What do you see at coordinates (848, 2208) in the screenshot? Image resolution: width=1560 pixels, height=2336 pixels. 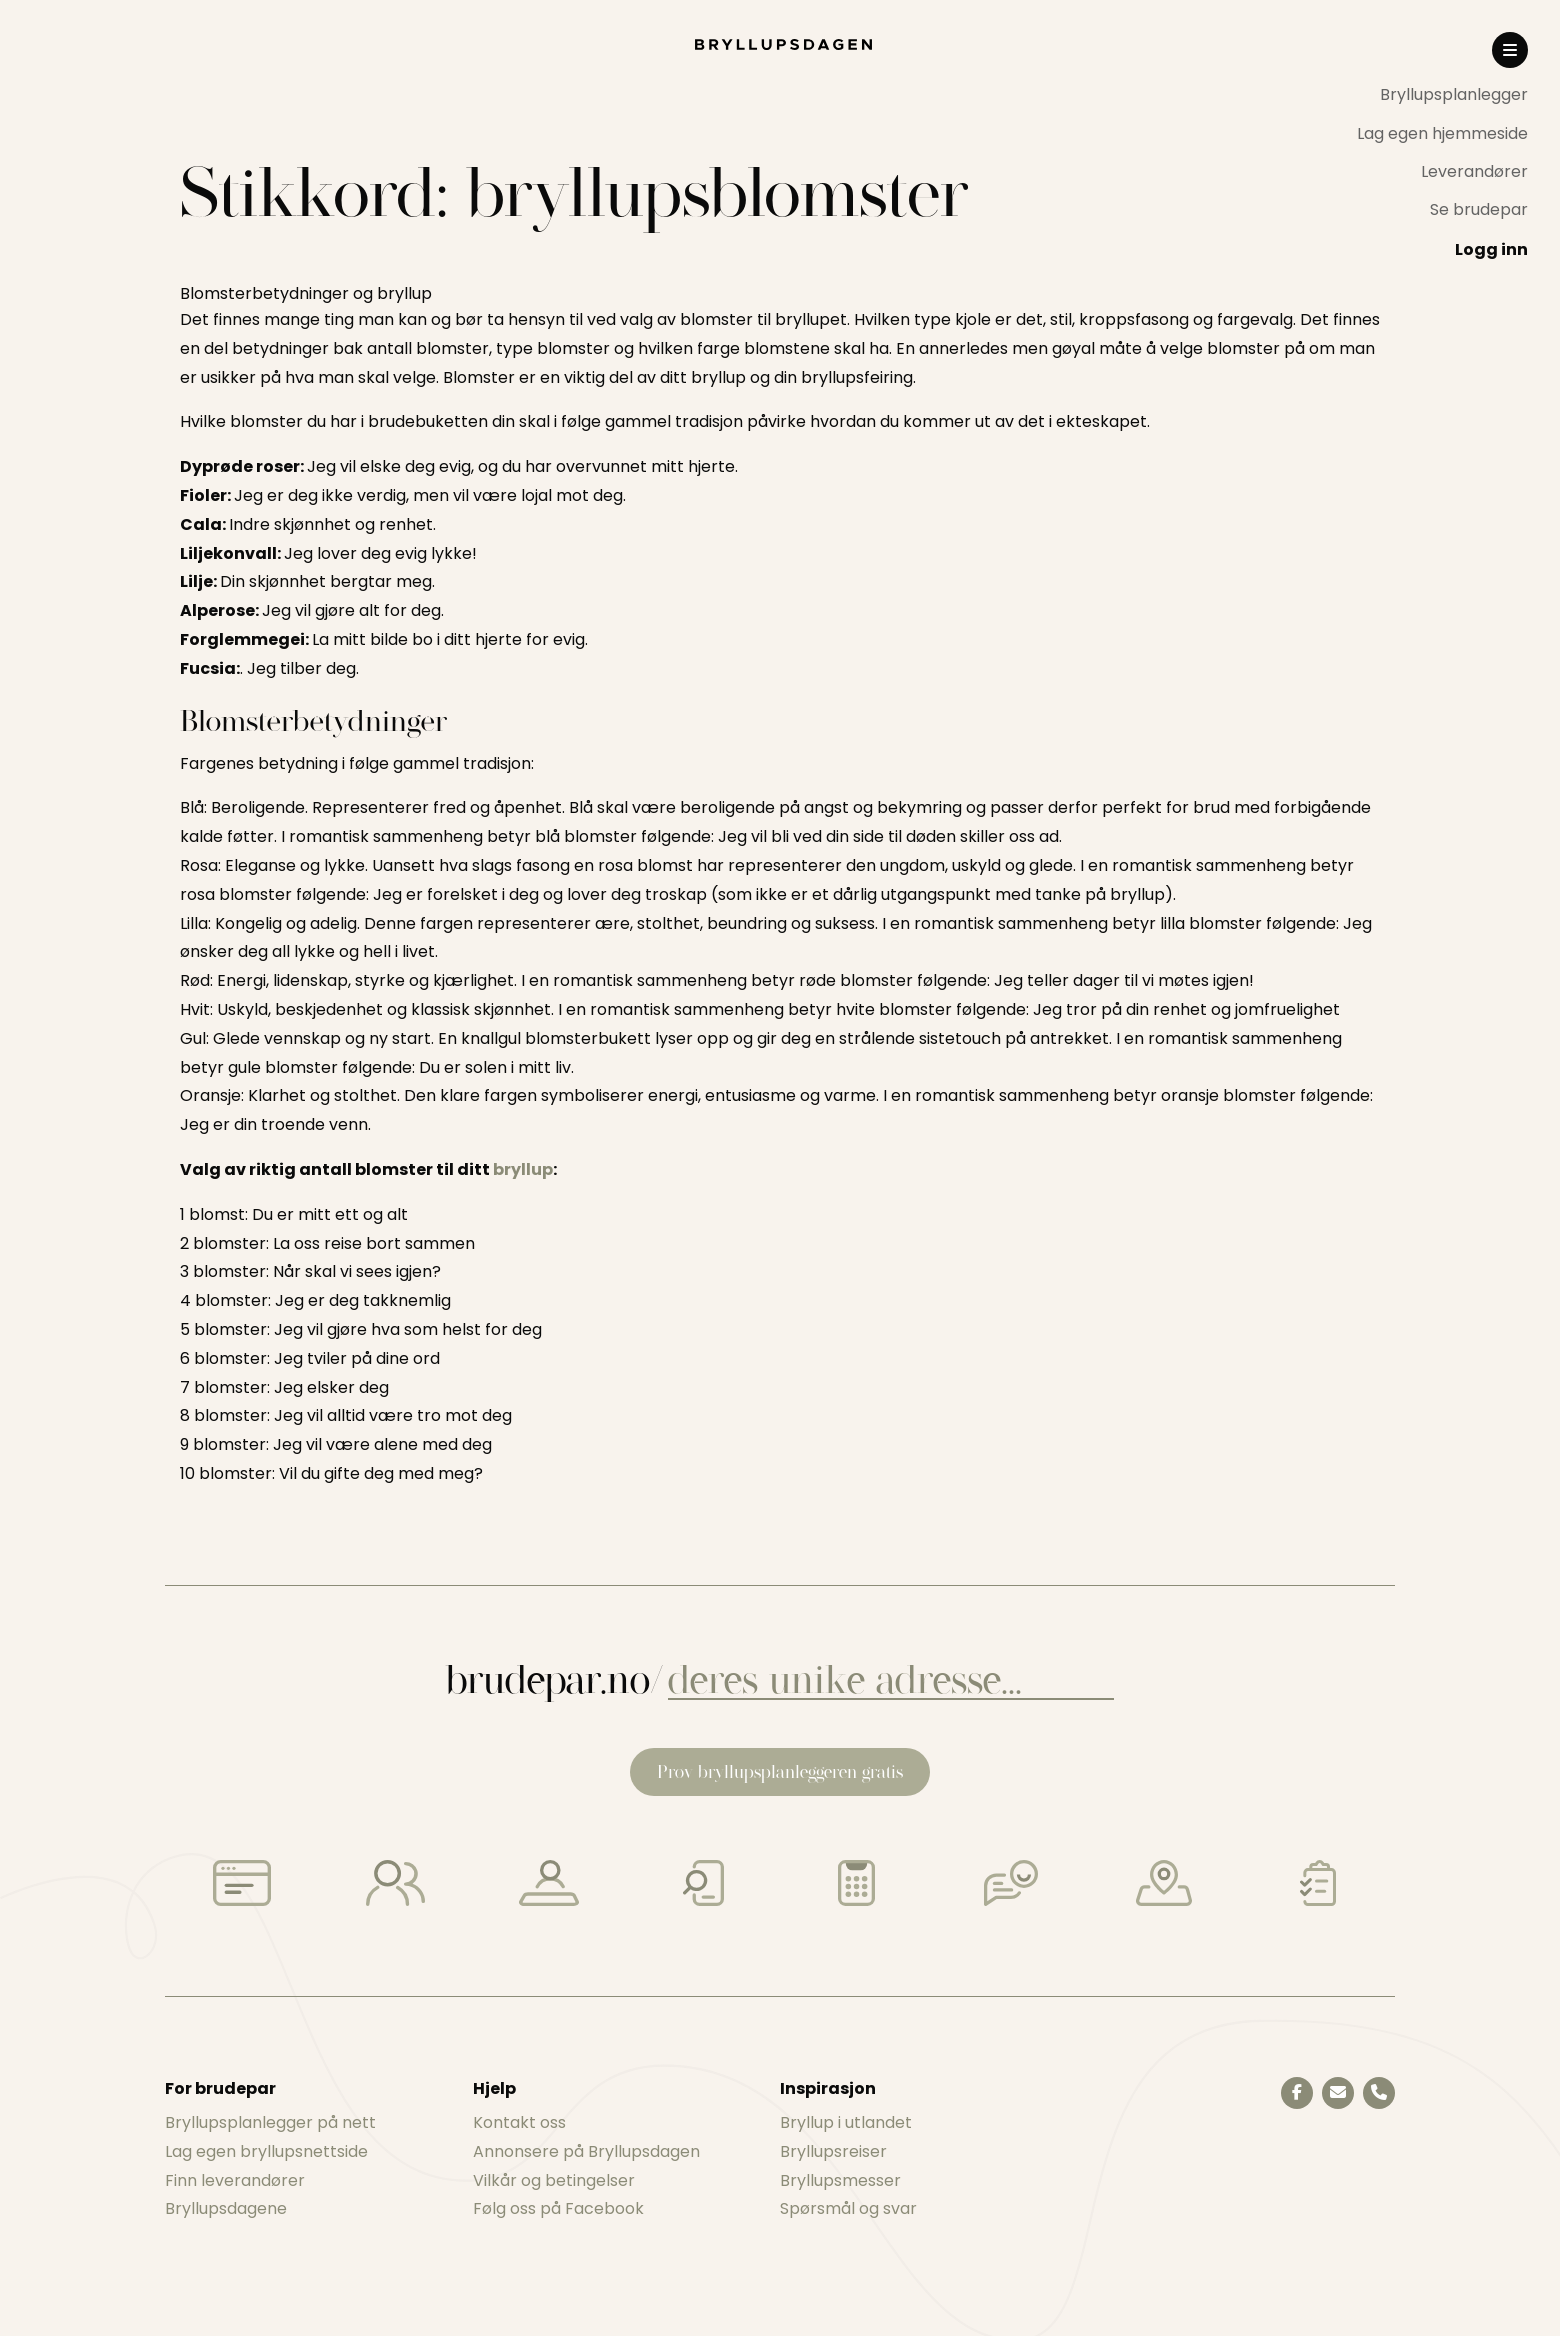 I see `Spørsmål og svar` at bounding box center [848, 2208].